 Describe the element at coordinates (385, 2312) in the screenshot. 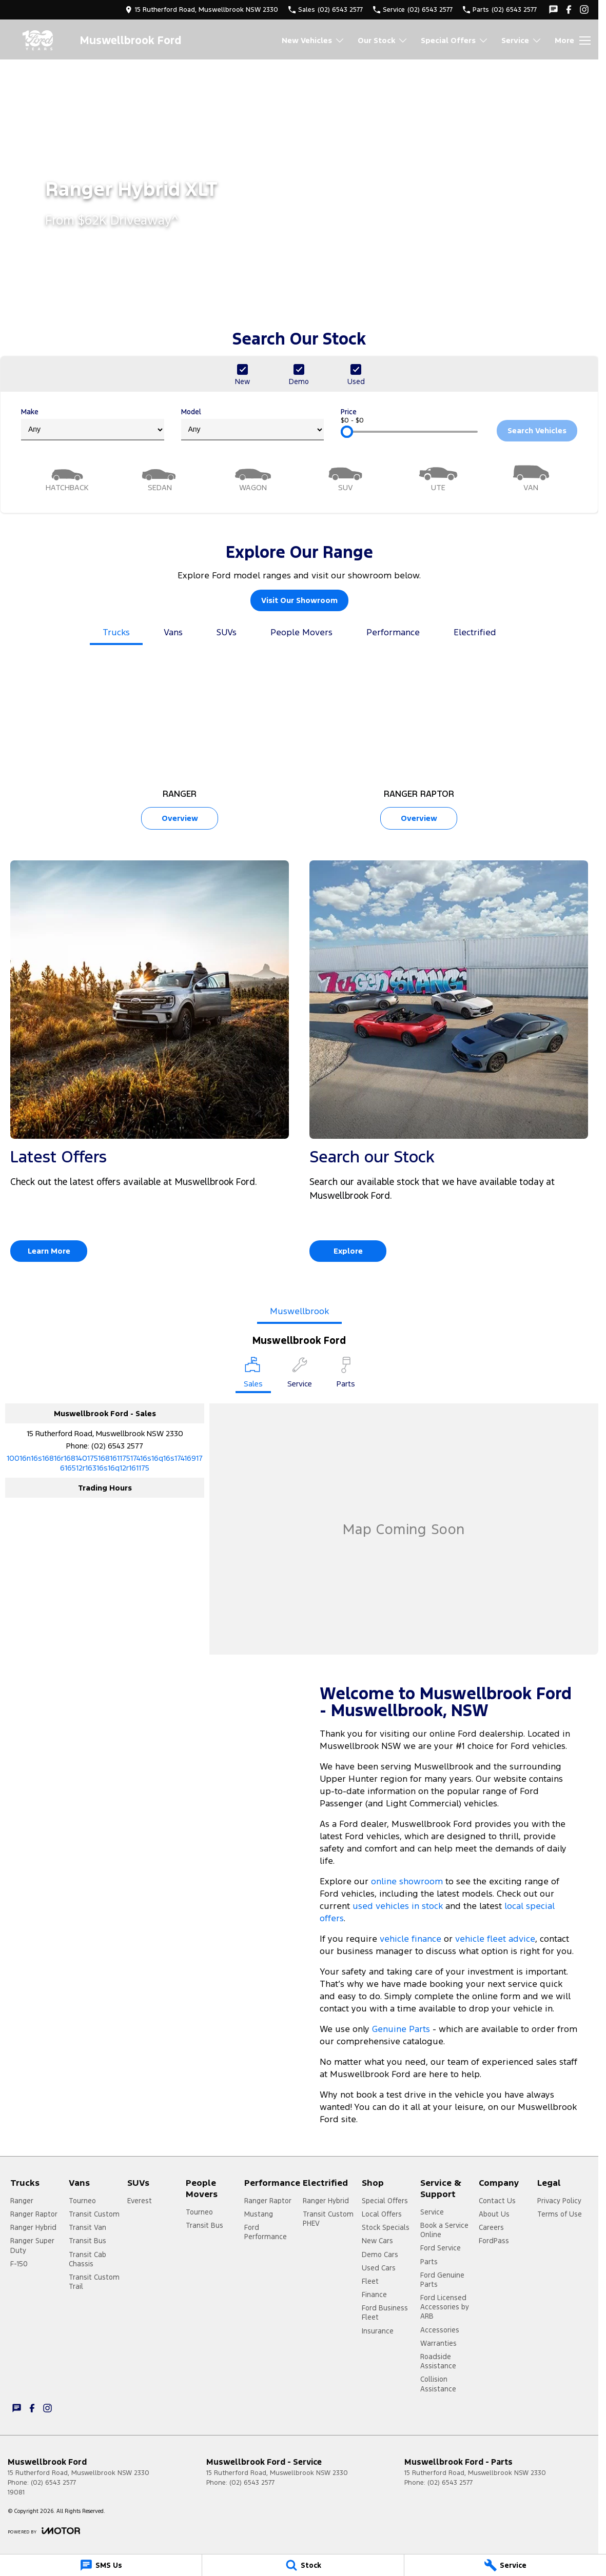

I see `Ford Business Fleet` at that location.